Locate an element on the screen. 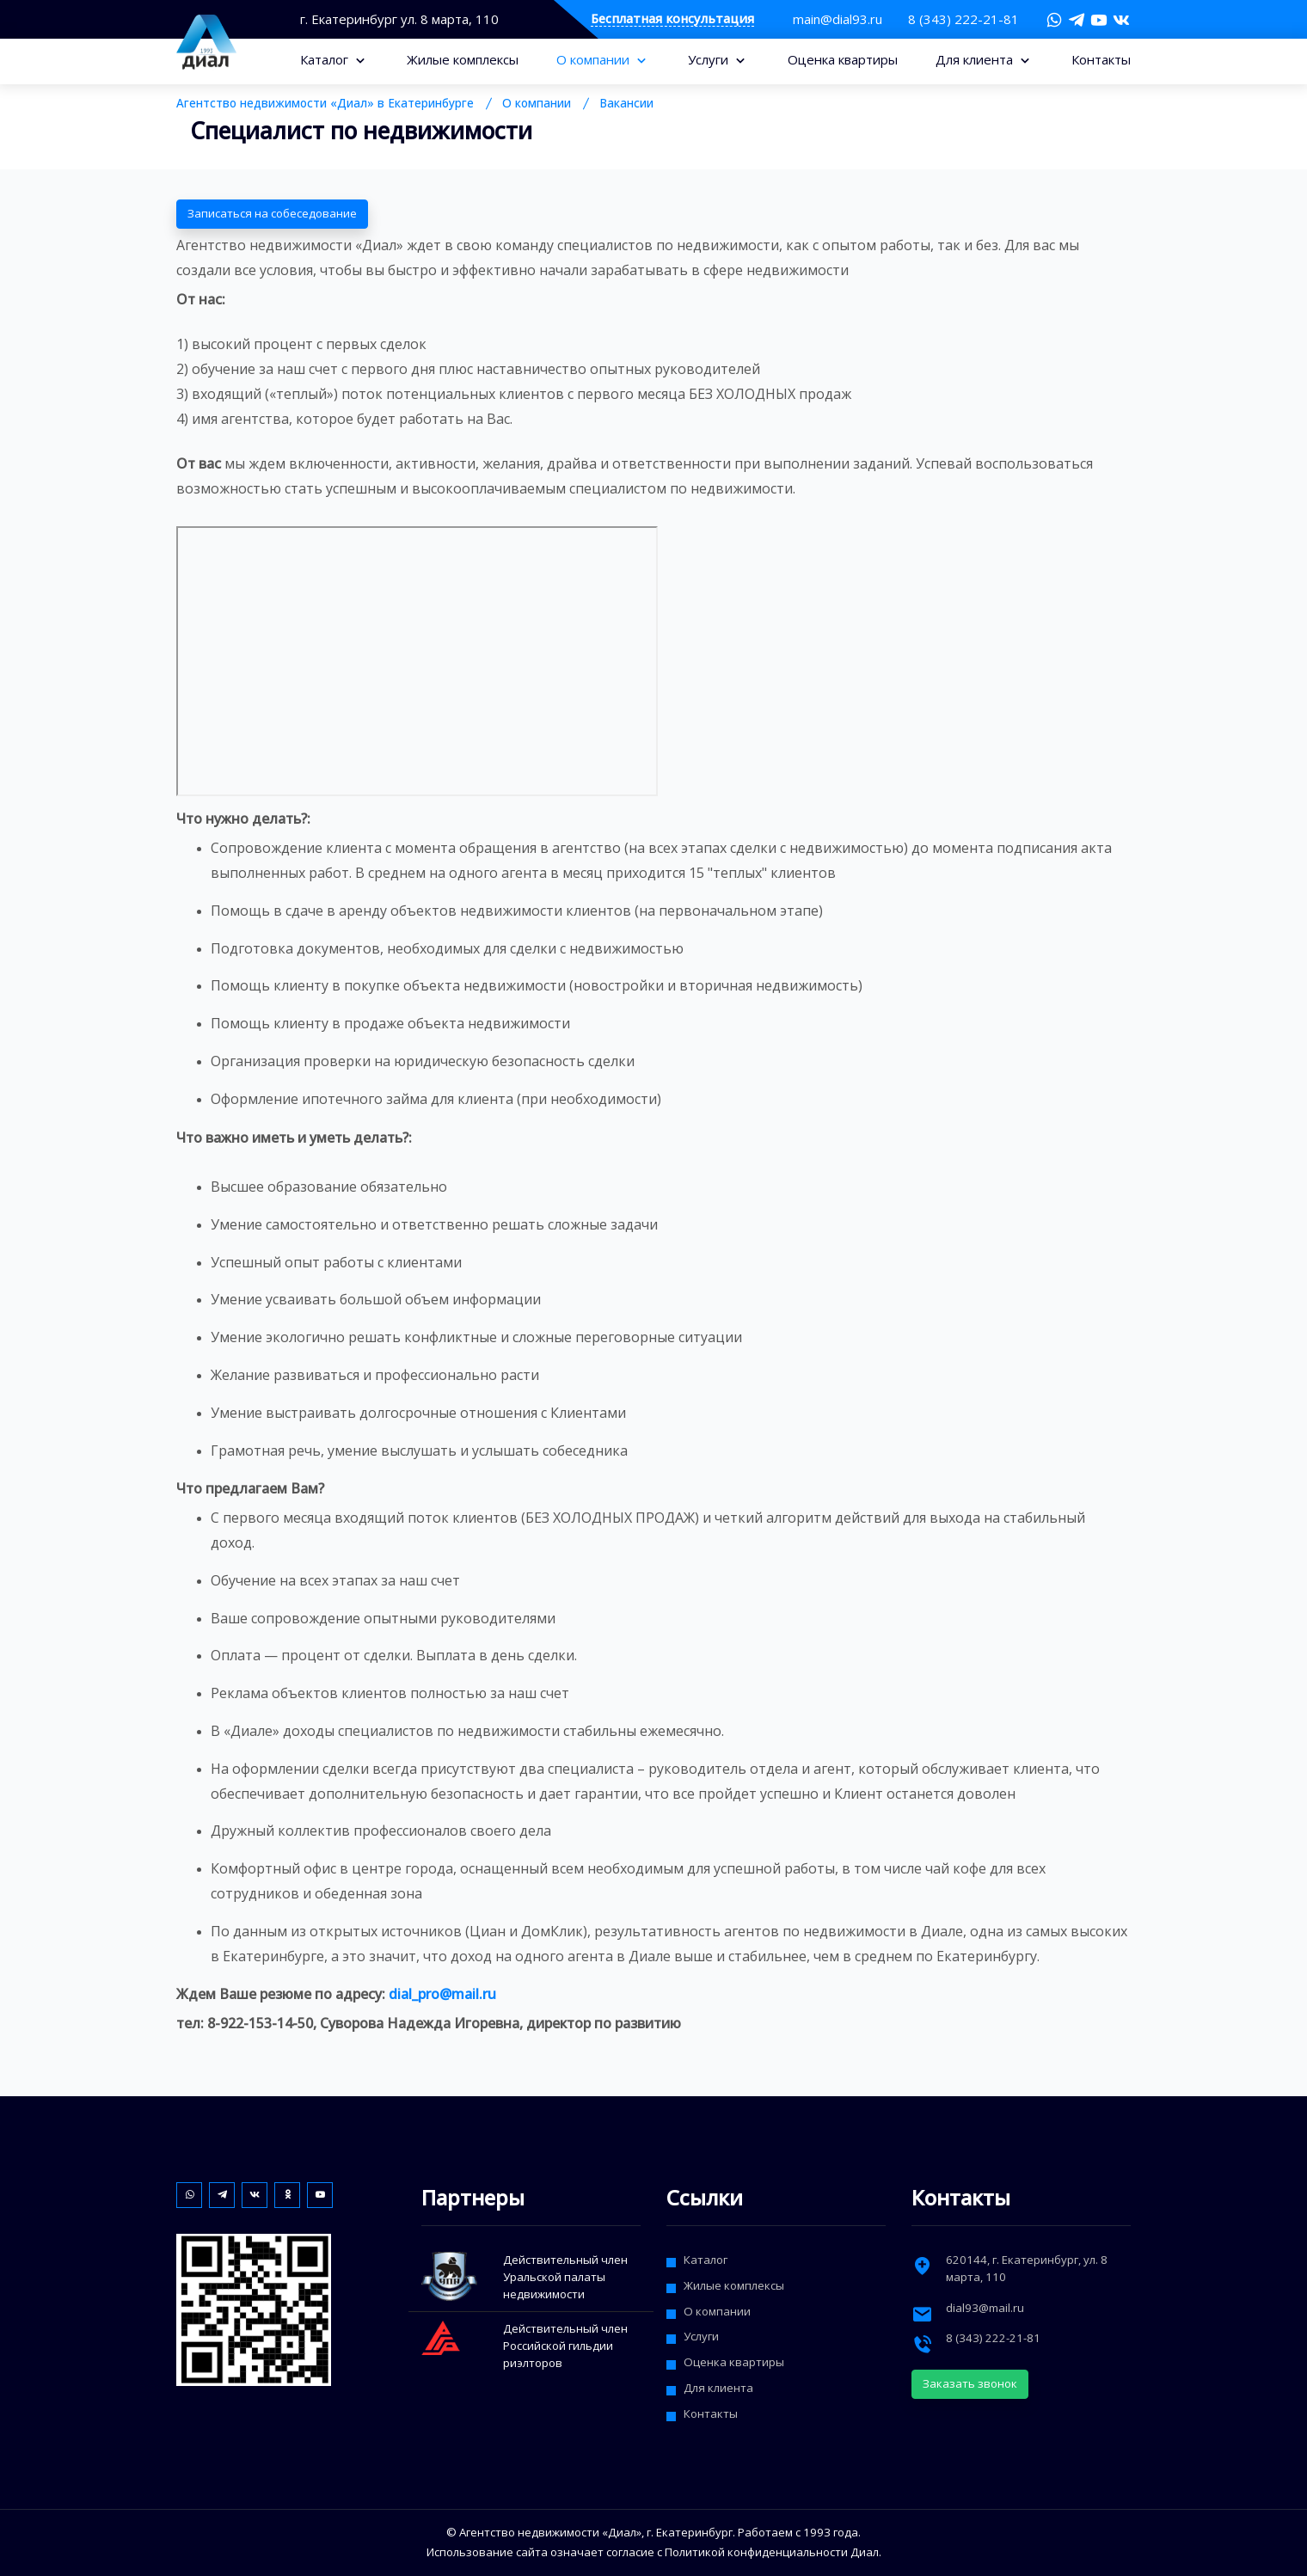 The height and width of the screenshot is (2576, 1307). Услуги is located at coordinates (710, 59).